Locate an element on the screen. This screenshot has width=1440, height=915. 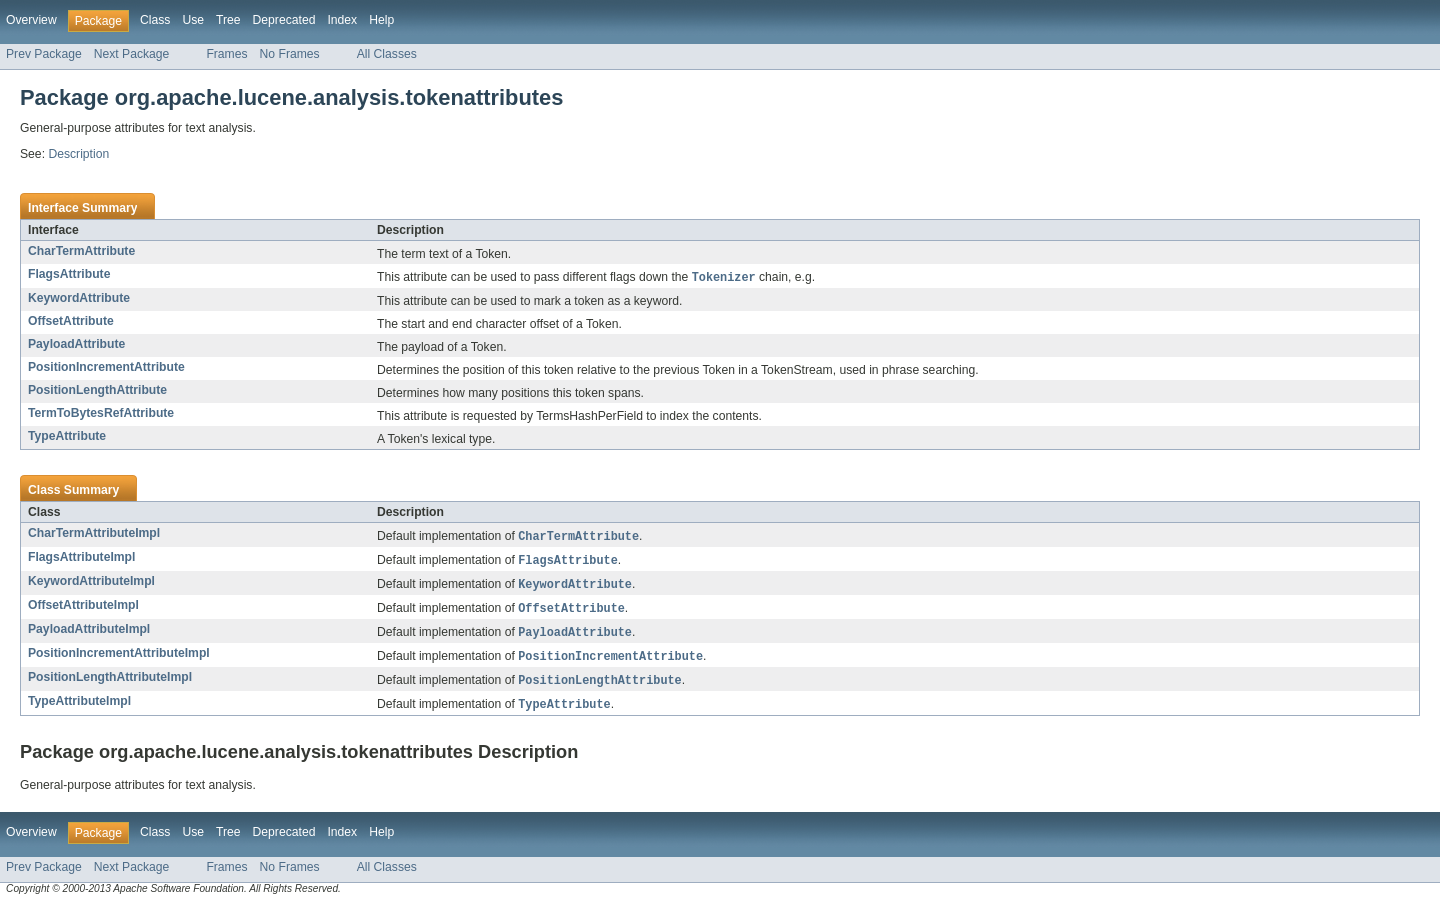
FlagsAttribute is located at coordinates (69, 274).